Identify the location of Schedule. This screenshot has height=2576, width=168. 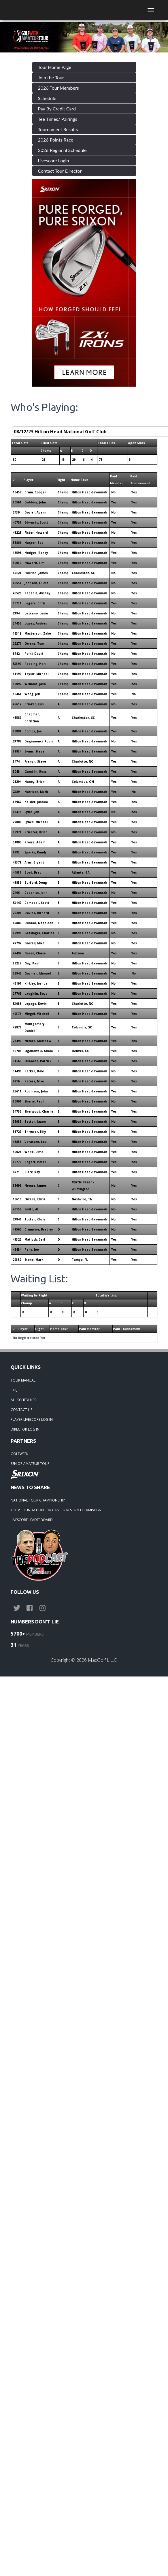
(47, 98).